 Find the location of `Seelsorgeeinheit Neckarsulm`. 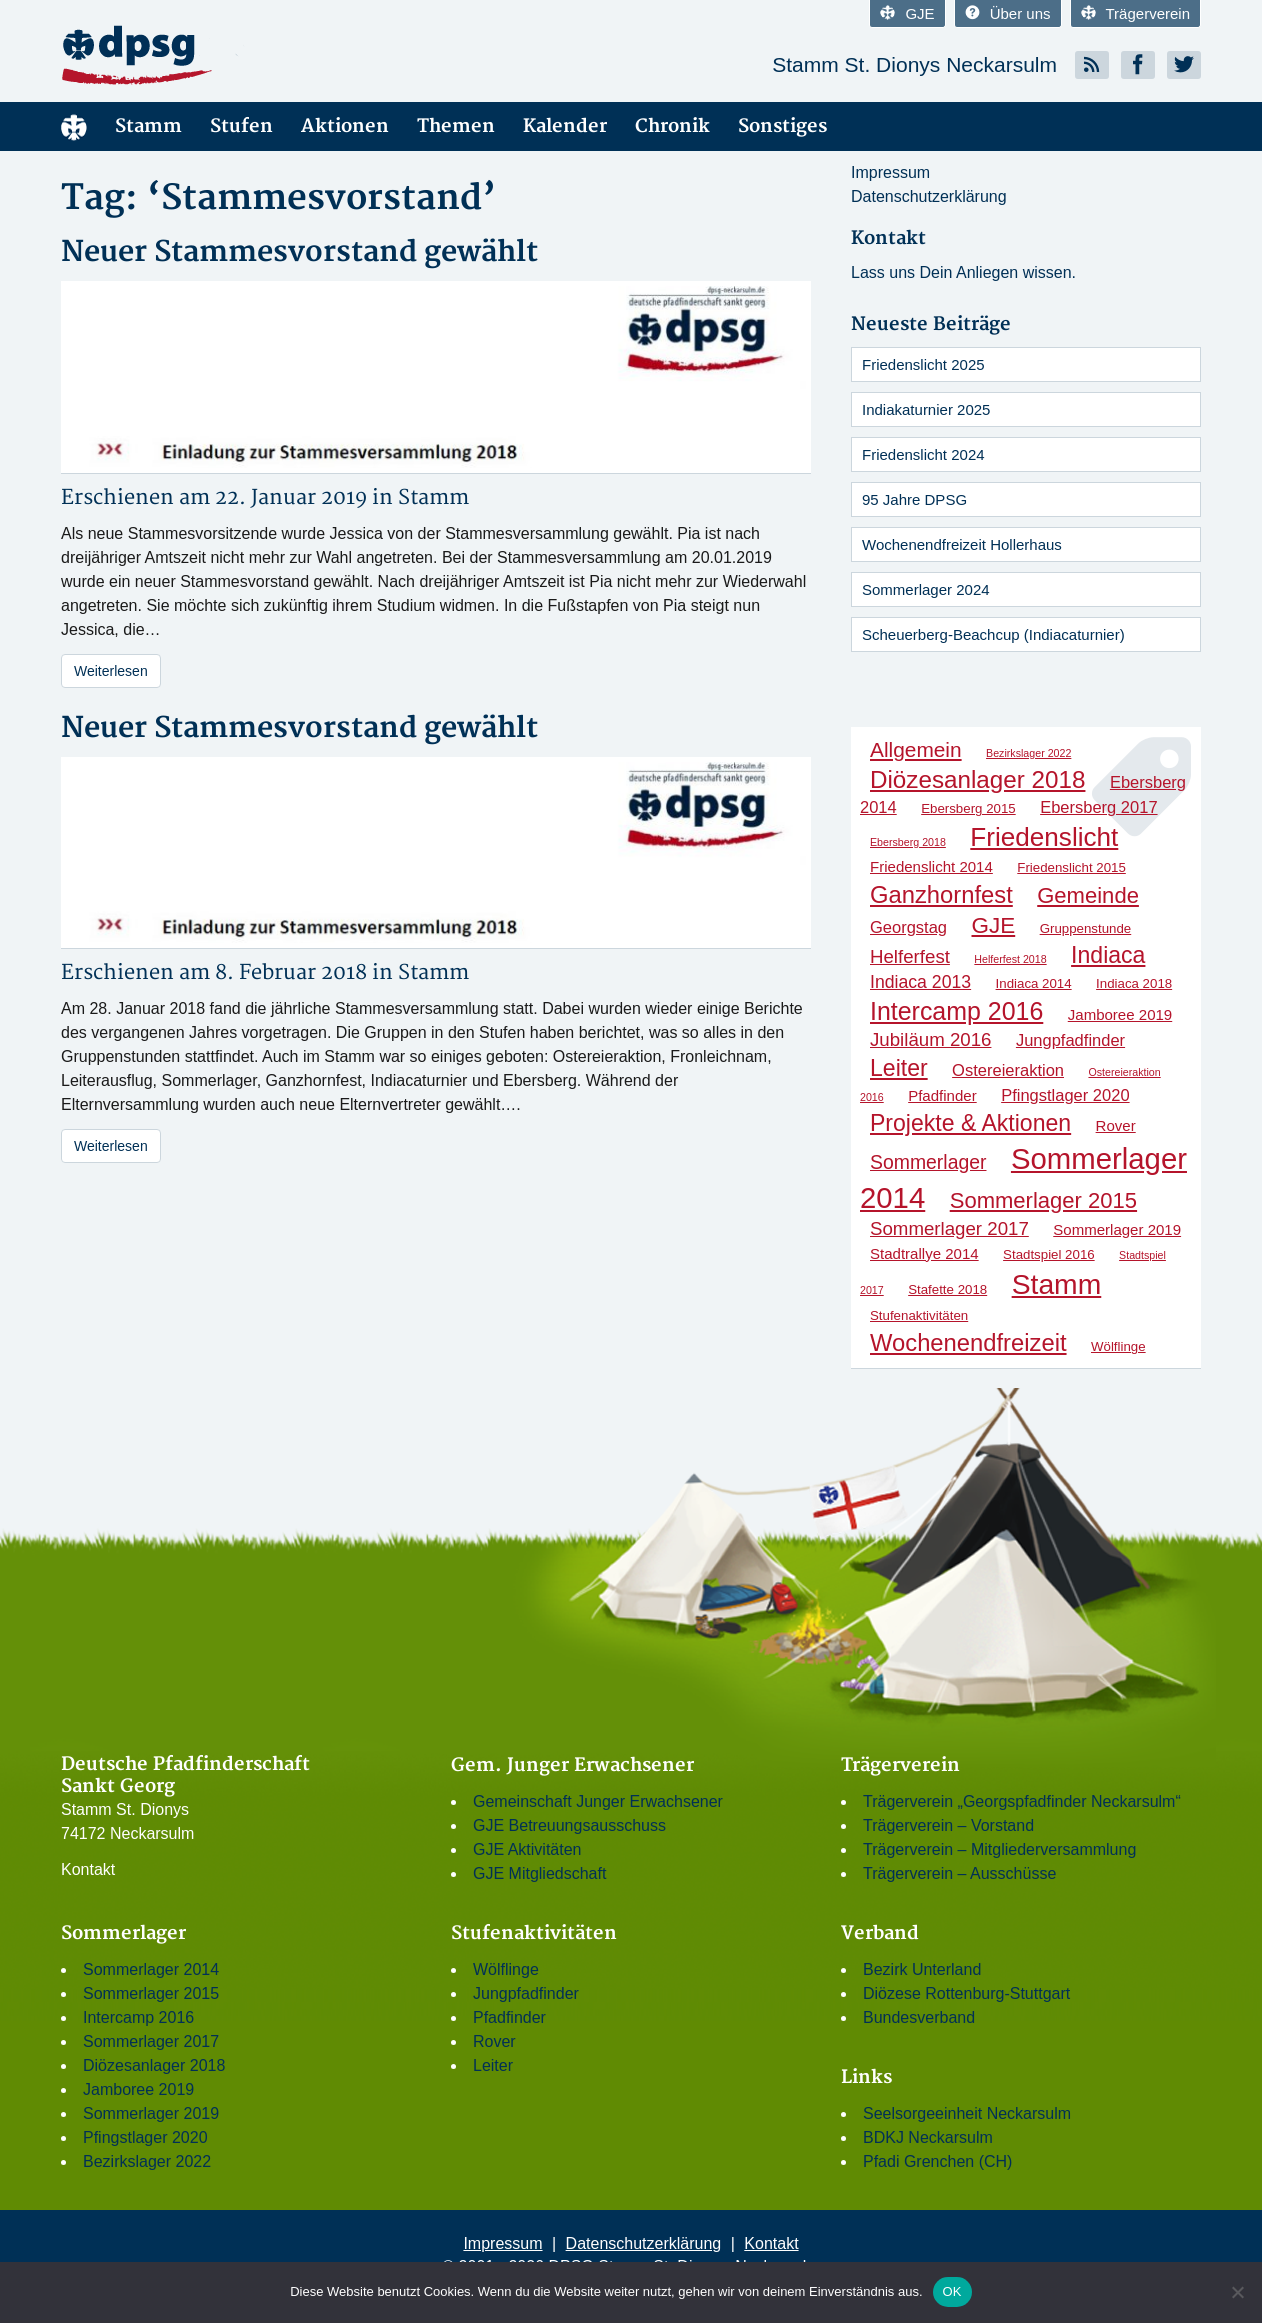

Seelsorgeeinheit Neckarsulm is located at coordinates (967, 2113).